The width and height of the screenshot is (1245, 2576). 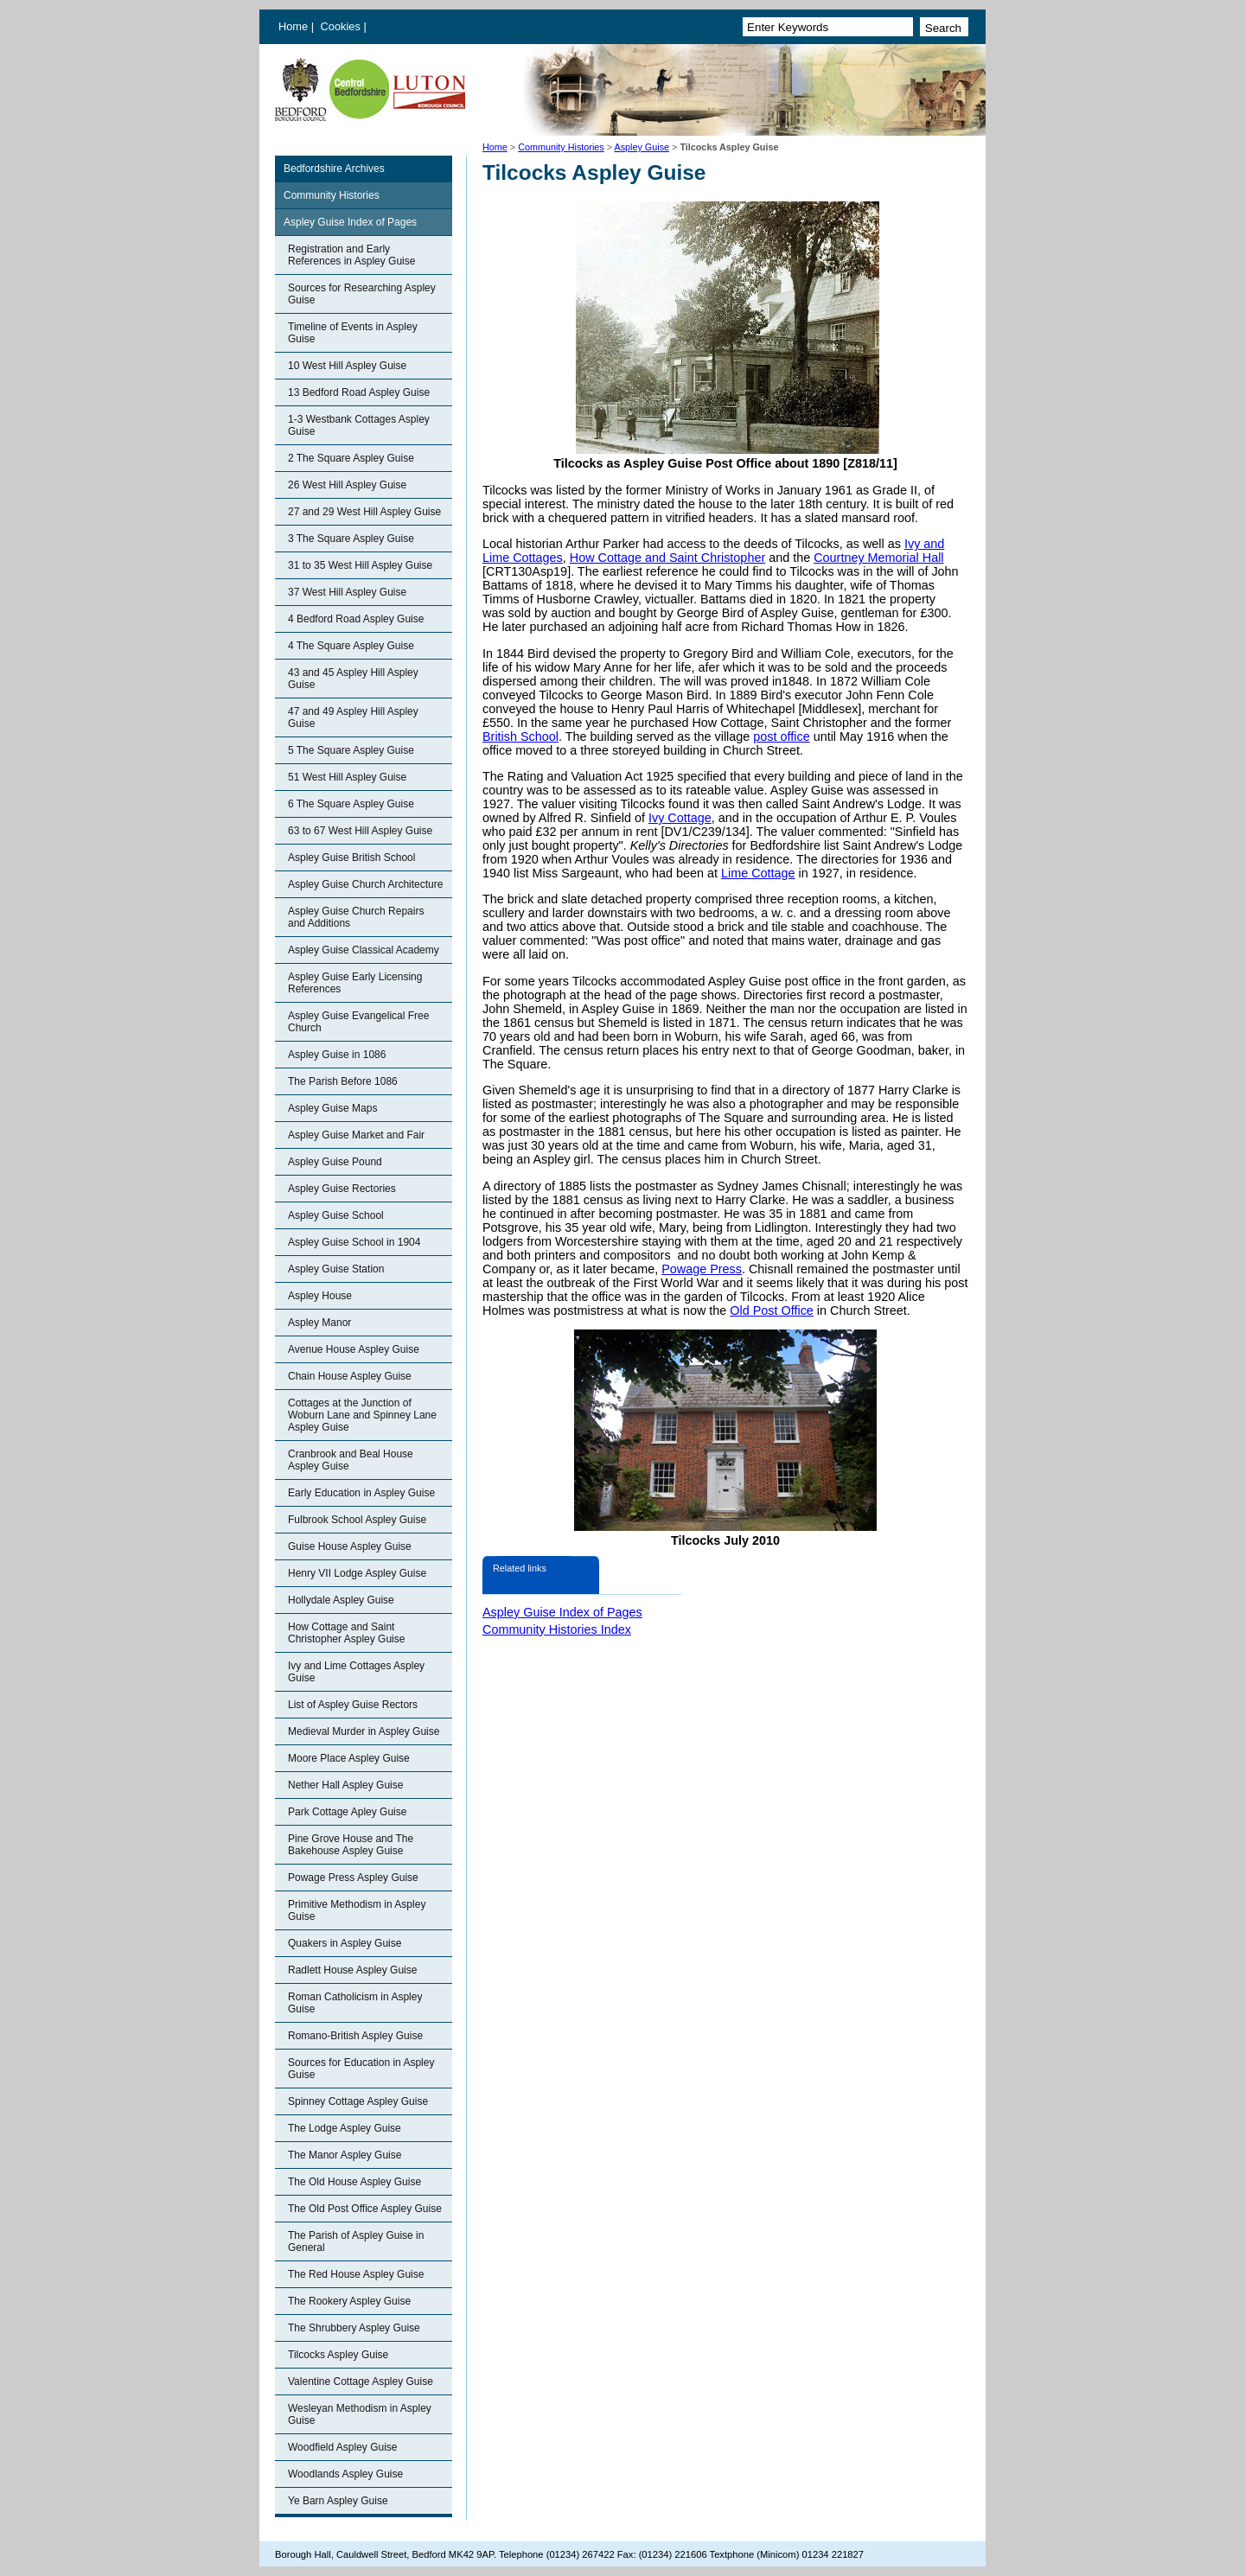 I want to click on Sources for Researching Aspley Guise, so click(x=362, y=294).